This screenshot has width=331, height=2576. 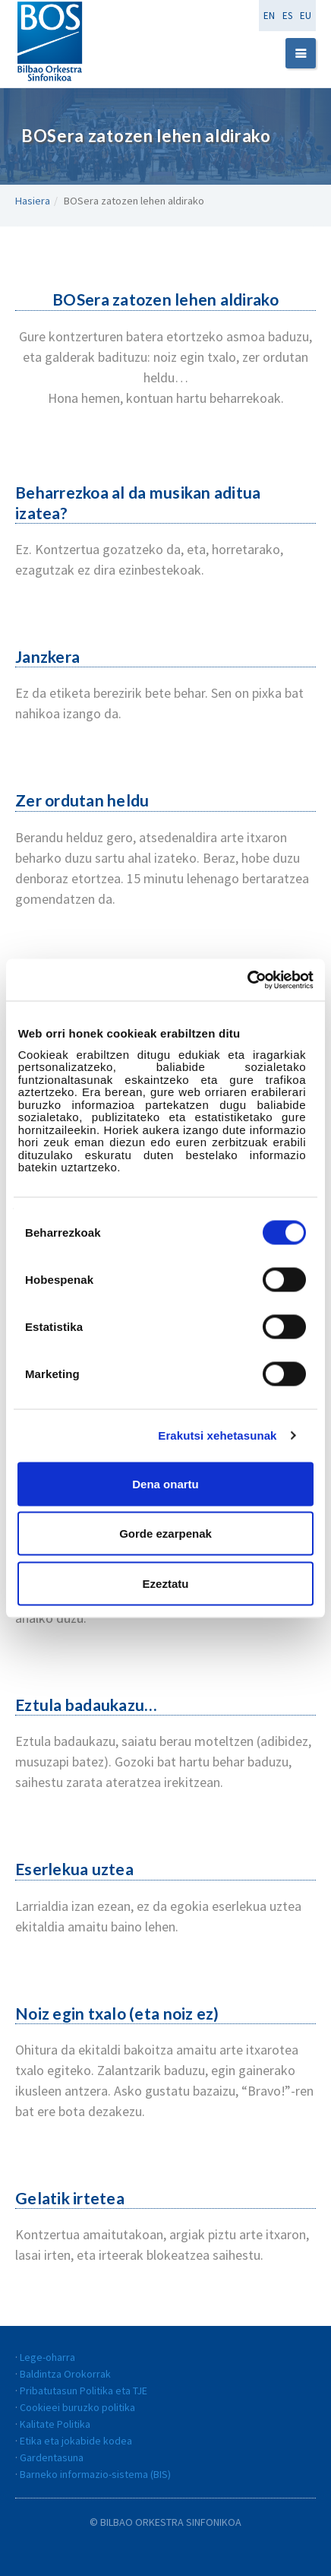 What do you see at coordinates (76, 2441) in the screenshot?
I see `Etika eta jokabide kodea` at bounding box center [76, 2441].